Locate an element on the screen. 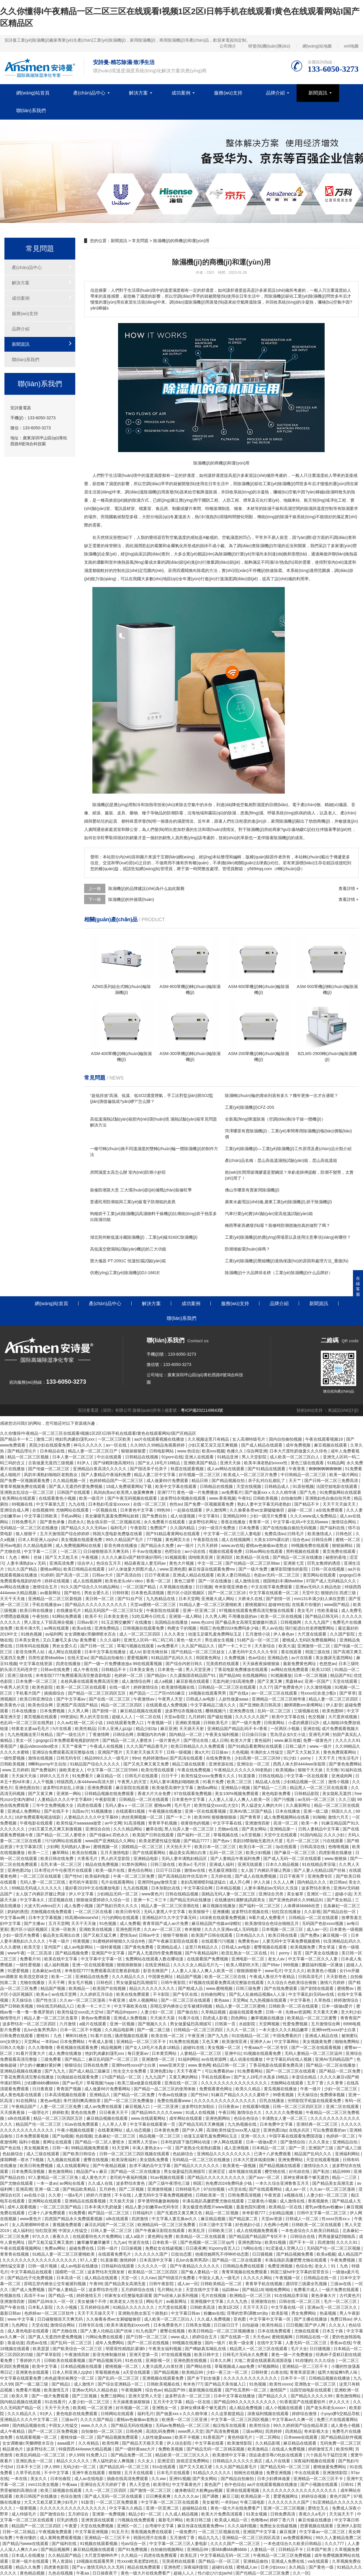  日韩免费在线观看 is located at coordinates (17, 2035).